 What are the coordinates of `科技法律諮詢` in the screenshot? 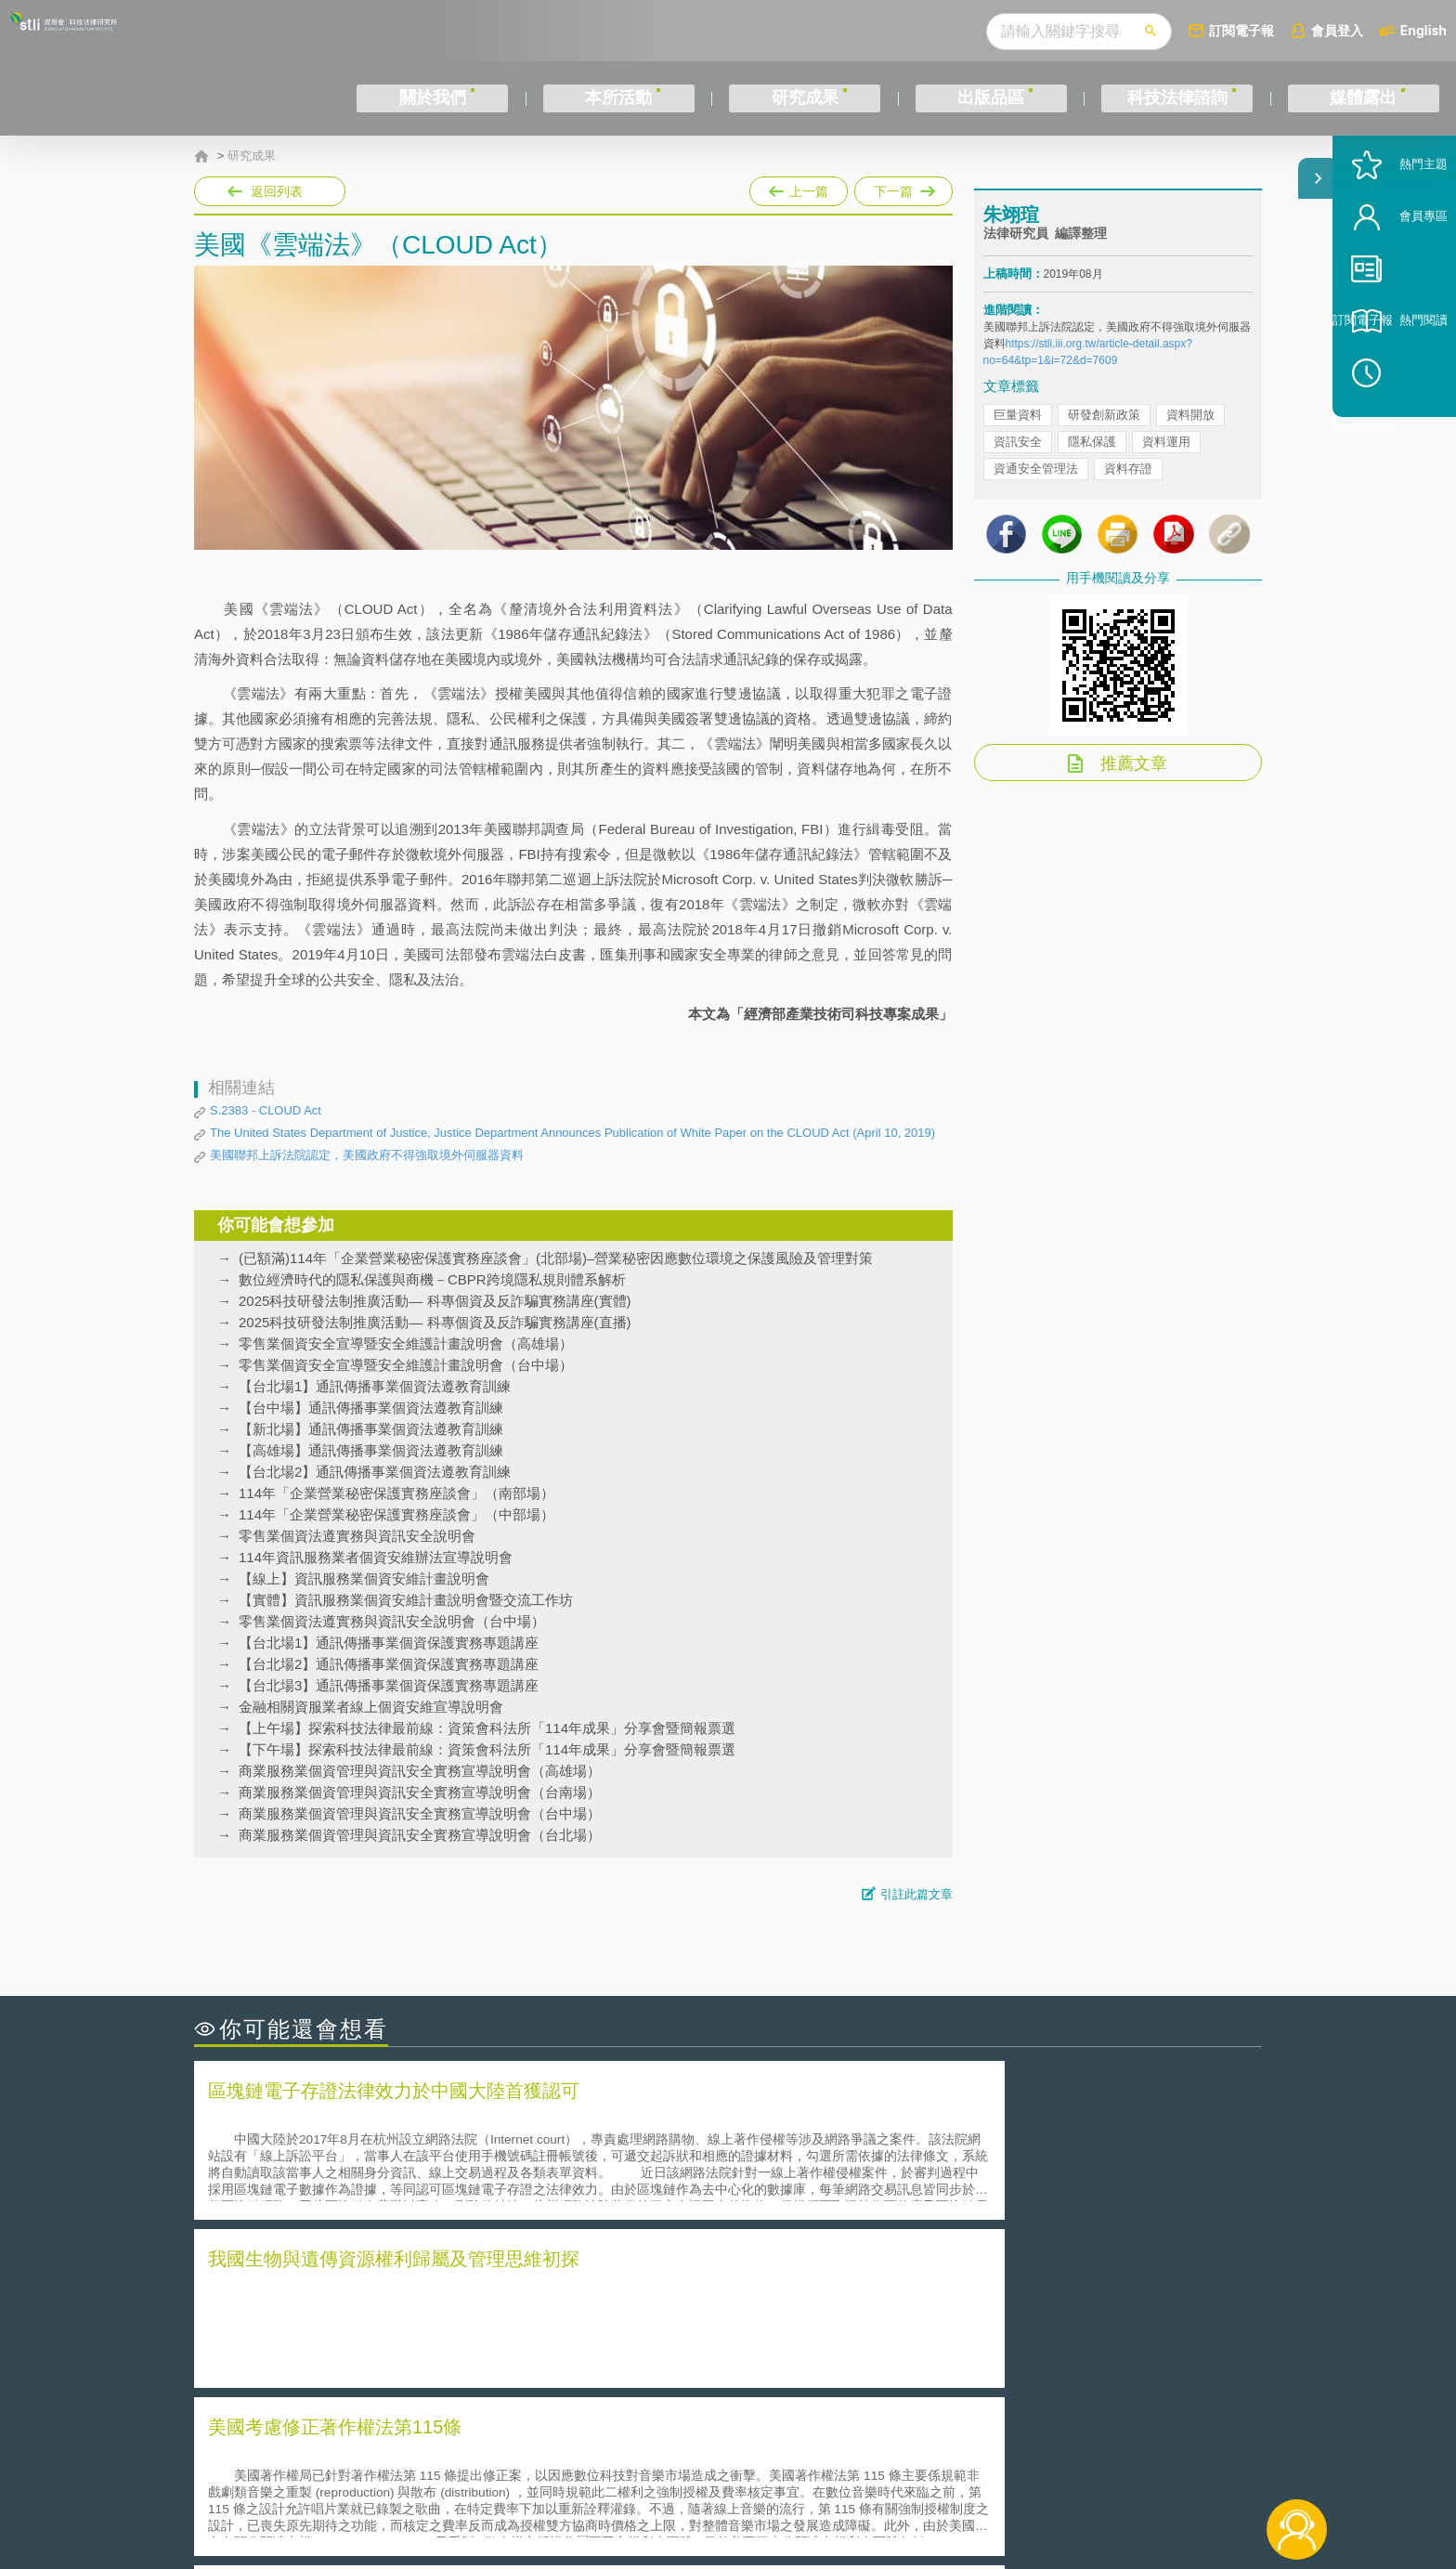 It's located at (1177, 98).